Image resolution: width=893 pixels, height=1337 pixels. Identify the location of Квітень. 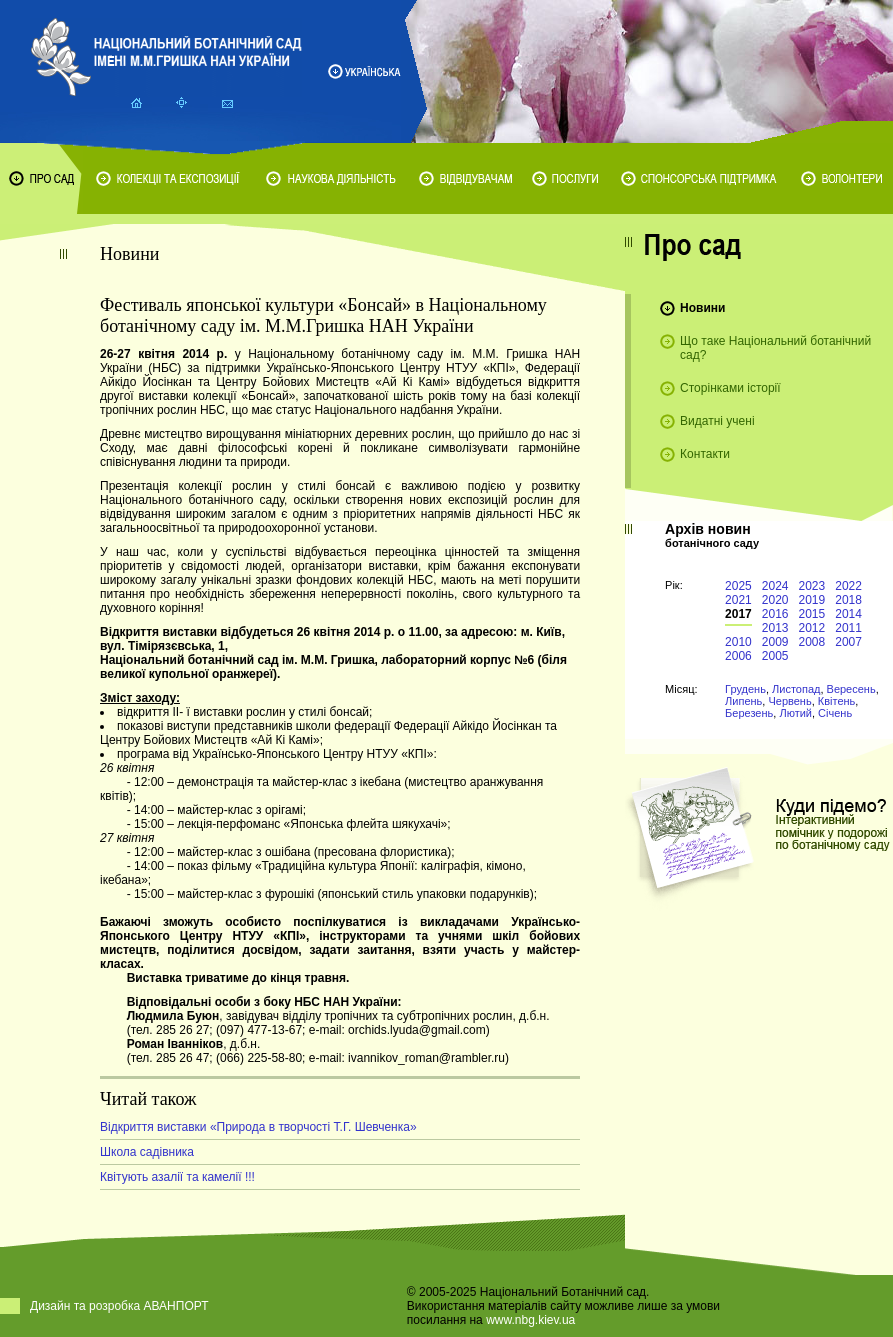
(837, 701).